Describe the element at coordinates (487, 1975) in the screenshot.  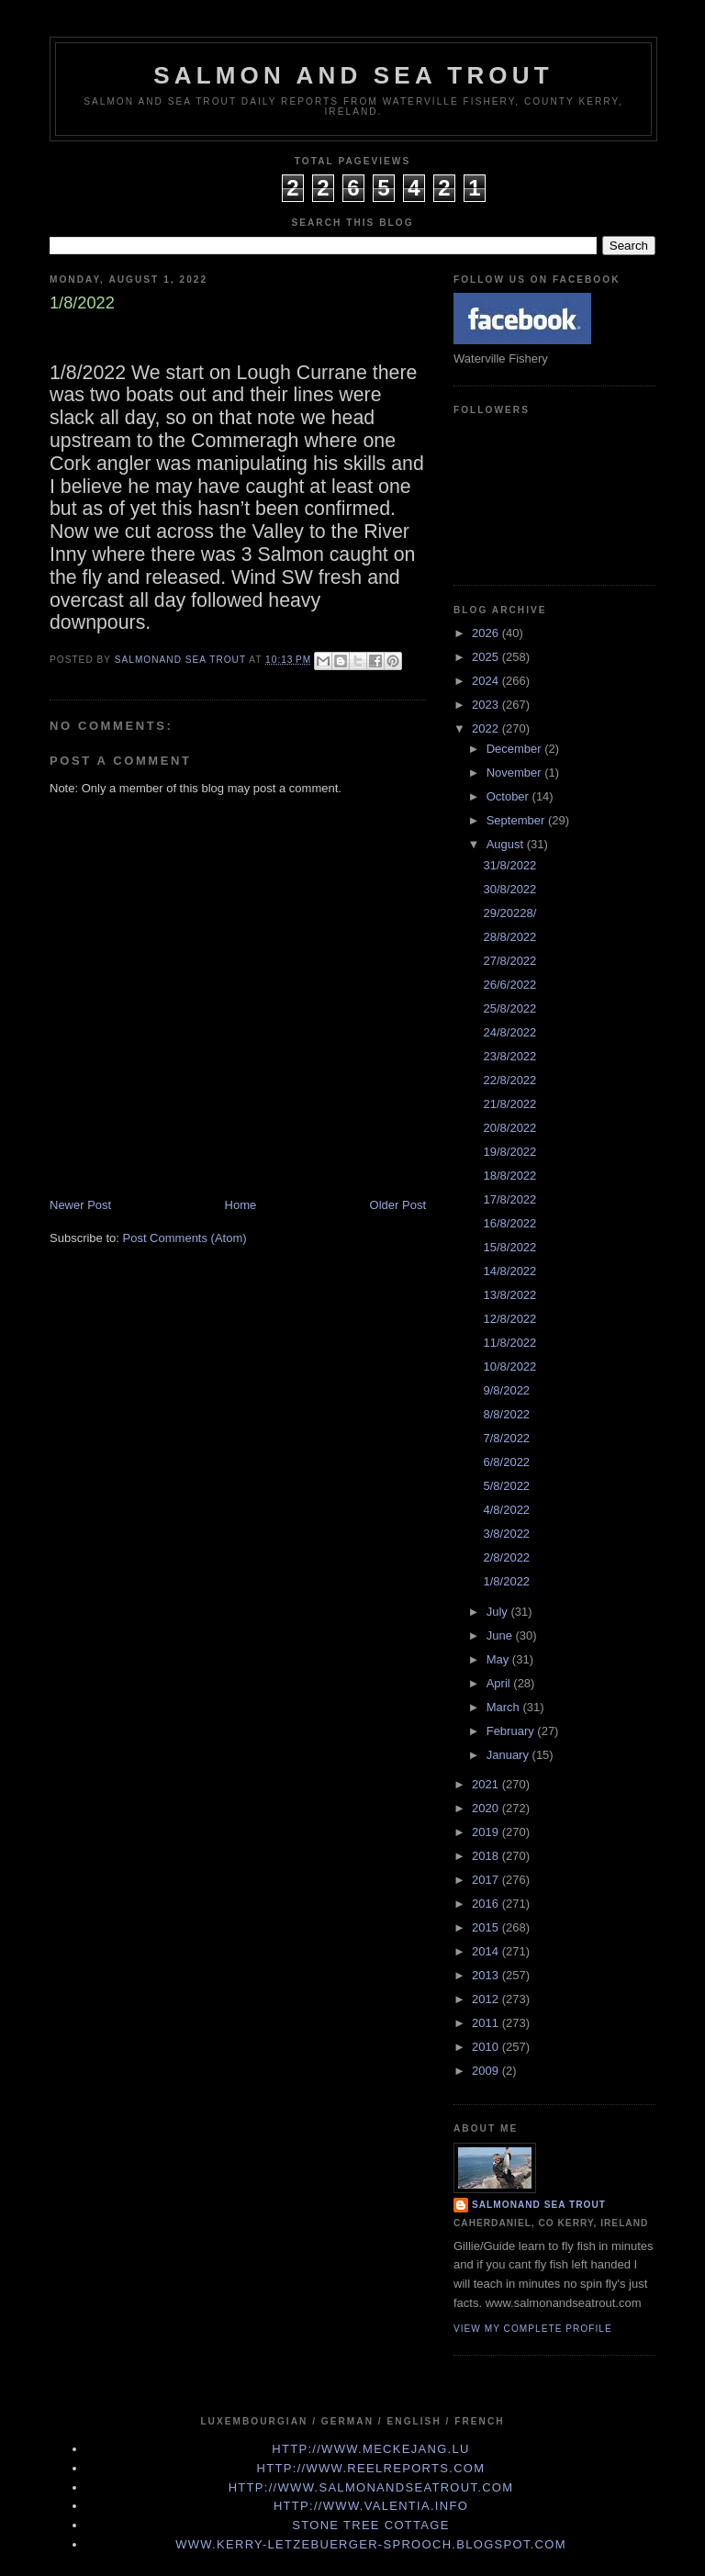
I see `2013` at that location.